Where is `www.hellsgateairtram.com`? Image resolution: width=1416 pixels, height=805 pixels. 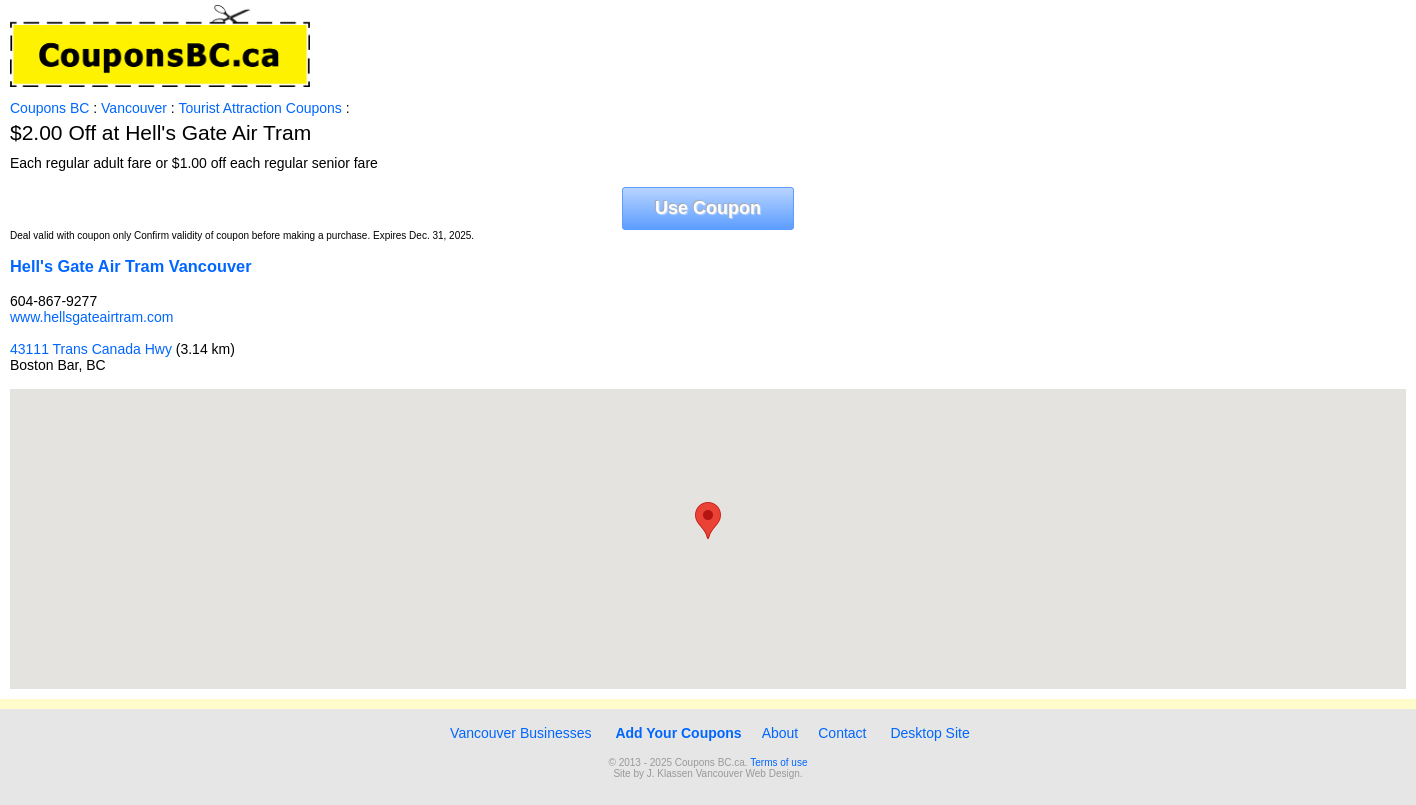
www.hellsgateairtram.com is located at coordinates (91, 317).